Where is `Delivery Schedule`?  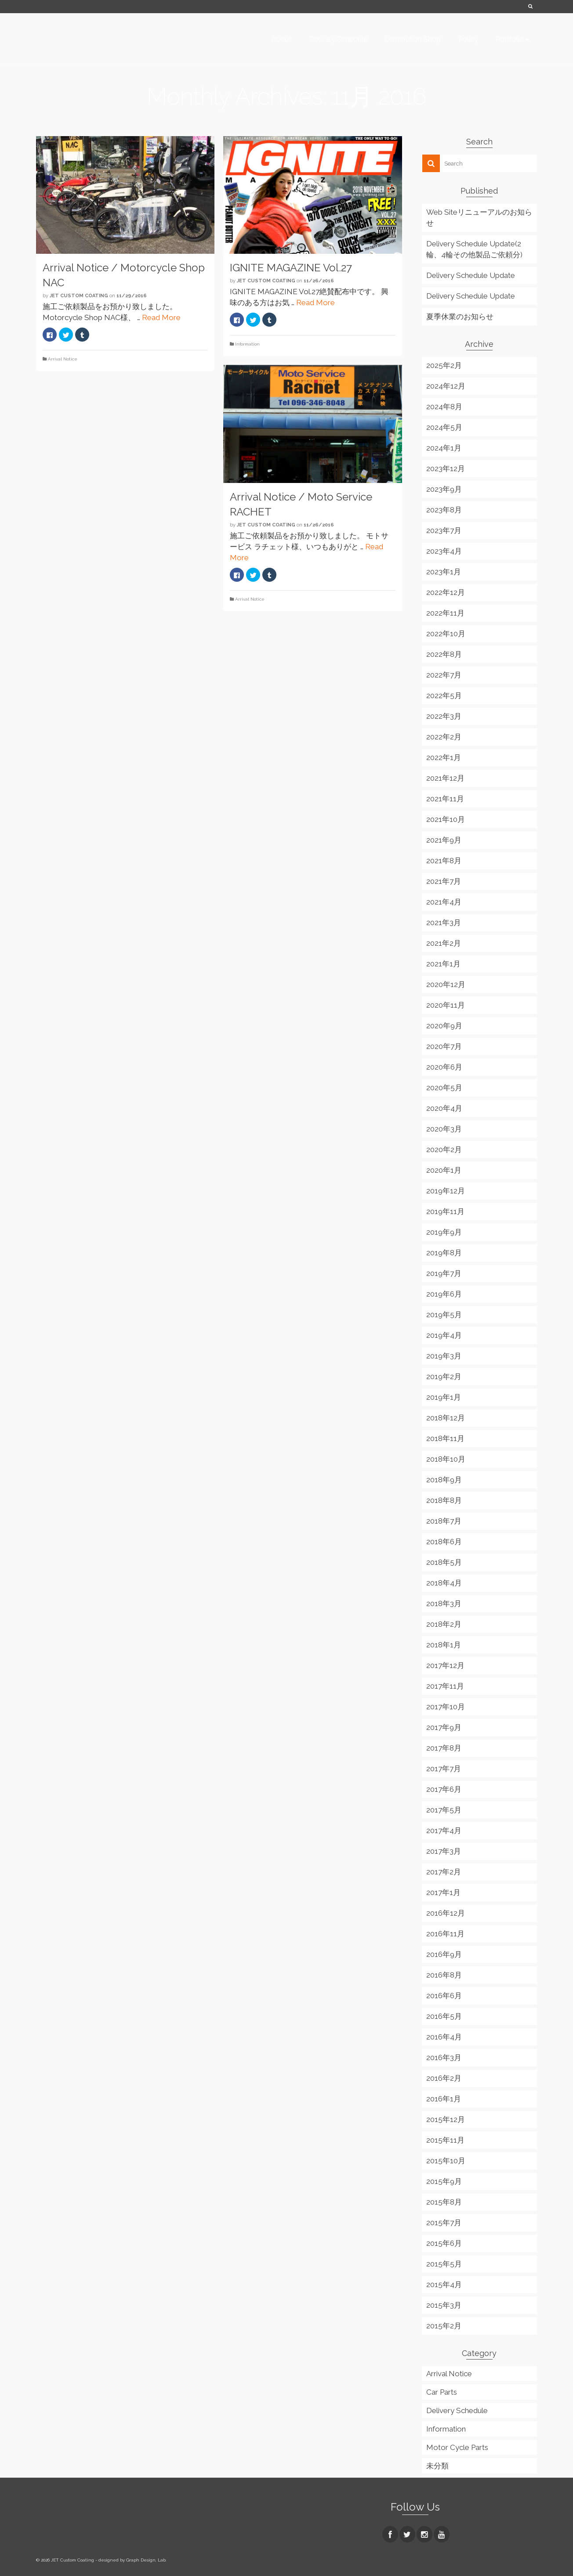
Delivery Schedule is located at coordinates (457, 2410).